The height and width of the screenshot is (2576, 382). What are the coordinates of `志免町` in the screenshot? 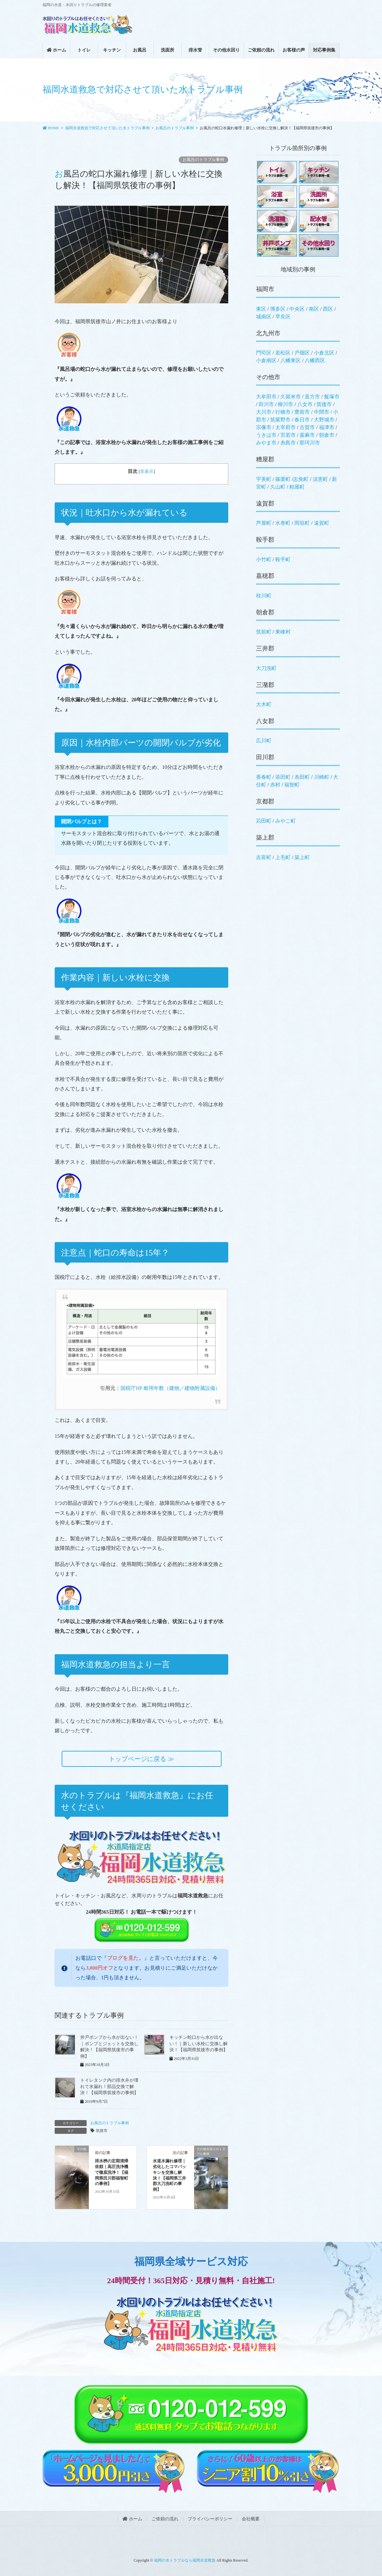 It's located at (300, 479).